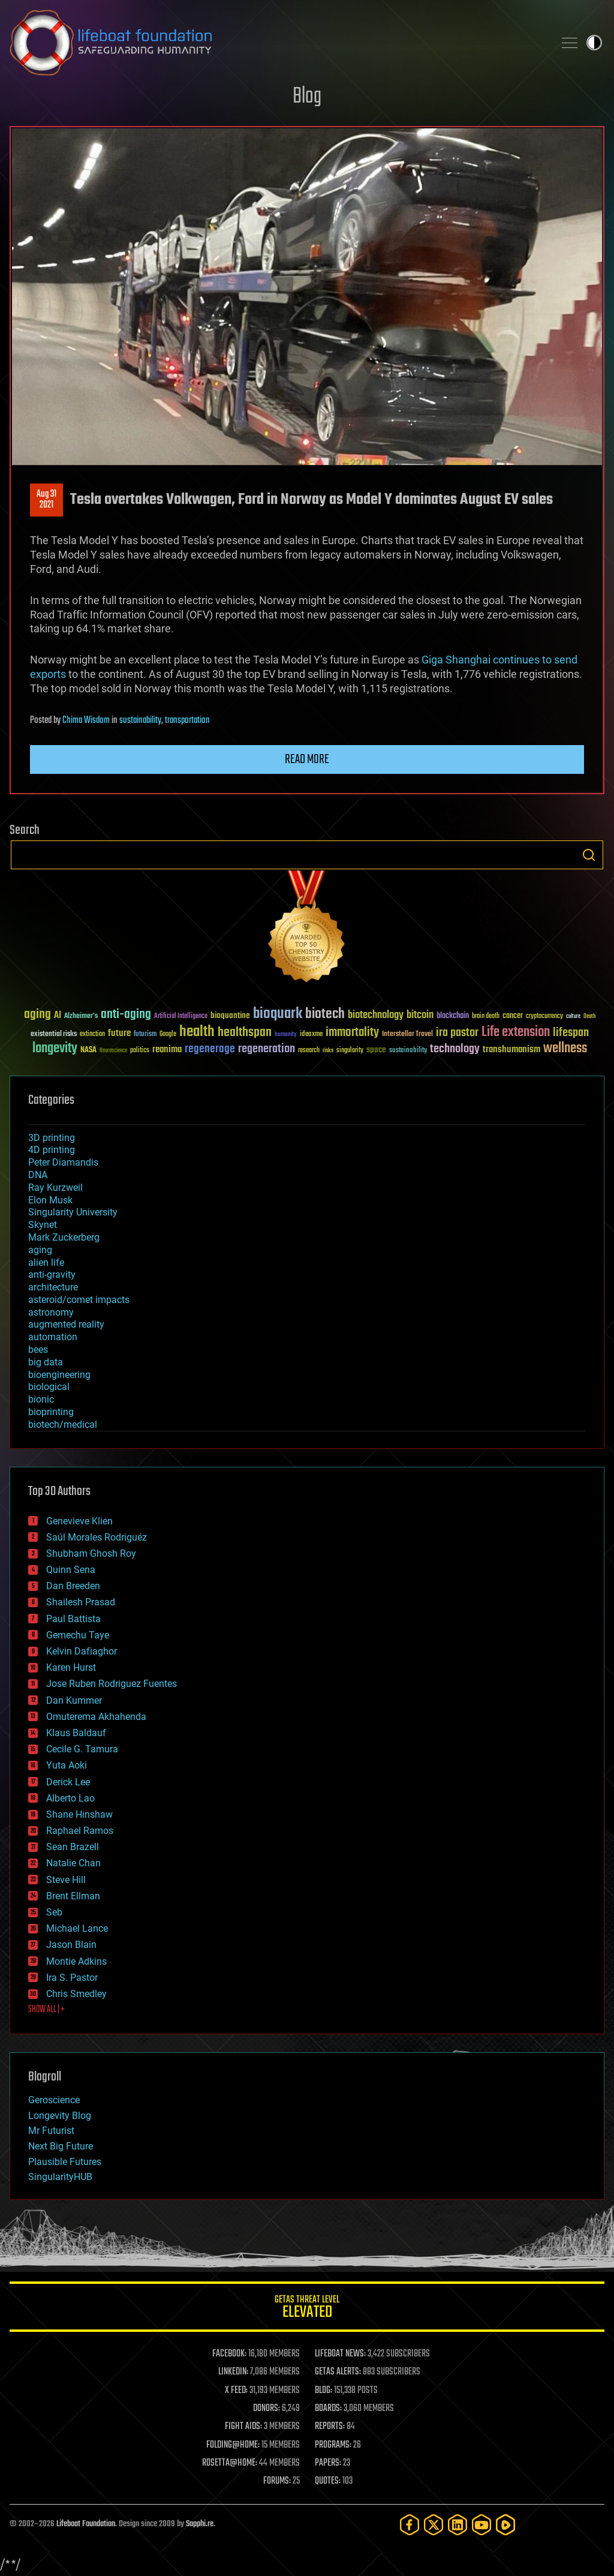  What do you see at coordinates (266, 2408) in the screenshot?
I see `DONORS:` at bounding box center [266, 2408].